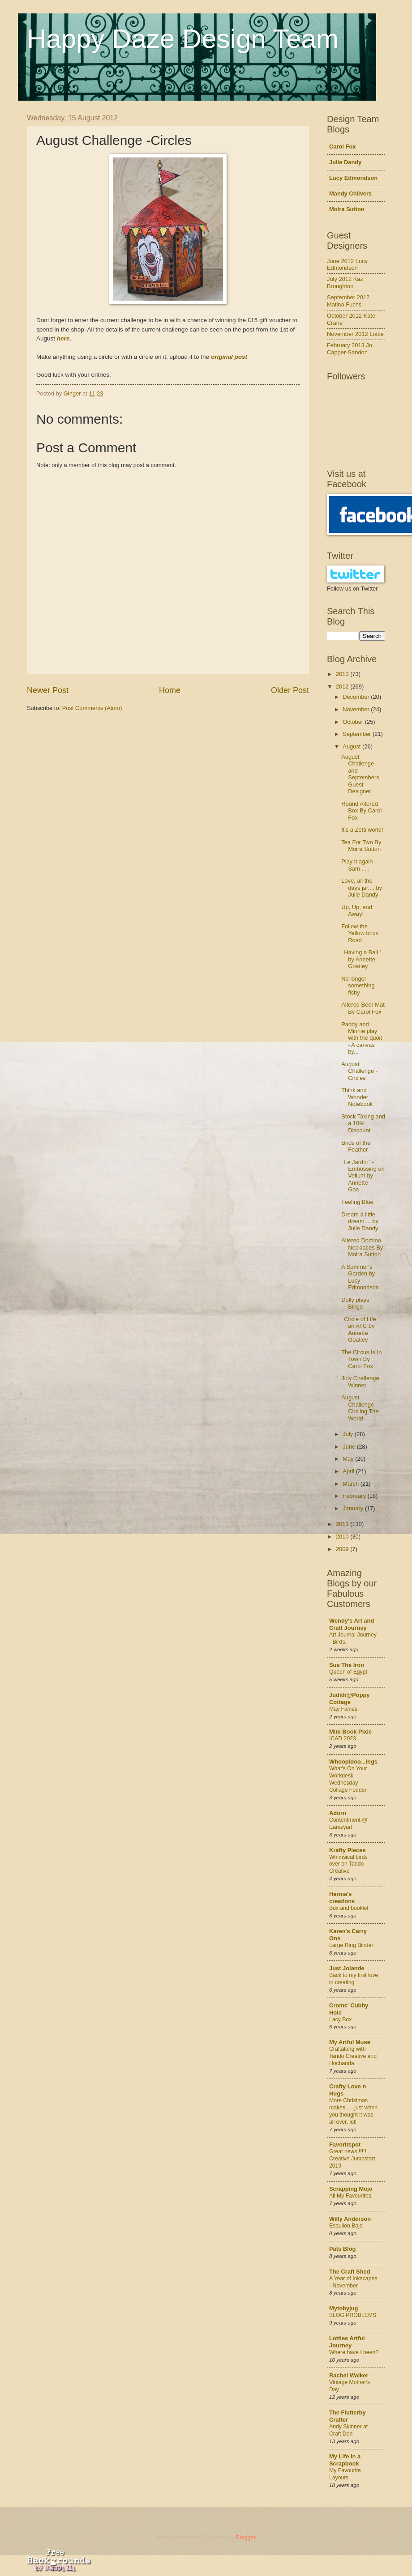 The width and height of the screenshot is (412, 2576). What do you see at coordinates (347, 1850) in the screenshot?
I see `Krafty Pieces` at bounding box center [347, 1850].